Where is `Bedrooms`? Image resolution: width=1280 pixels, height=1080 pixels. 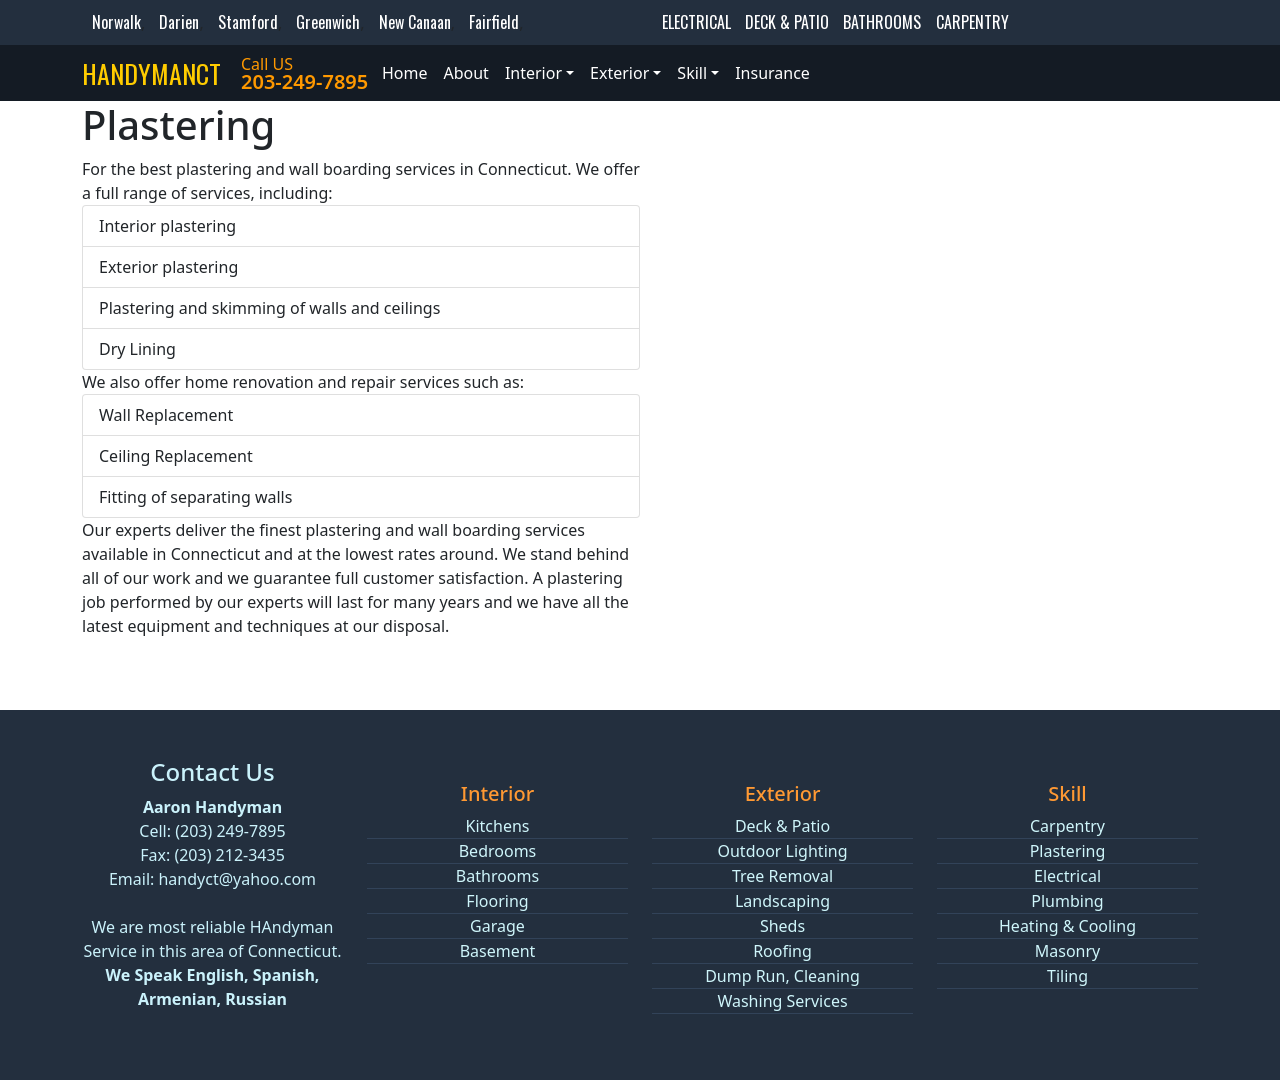
Bedrooms is located at coordinates (498, 851).